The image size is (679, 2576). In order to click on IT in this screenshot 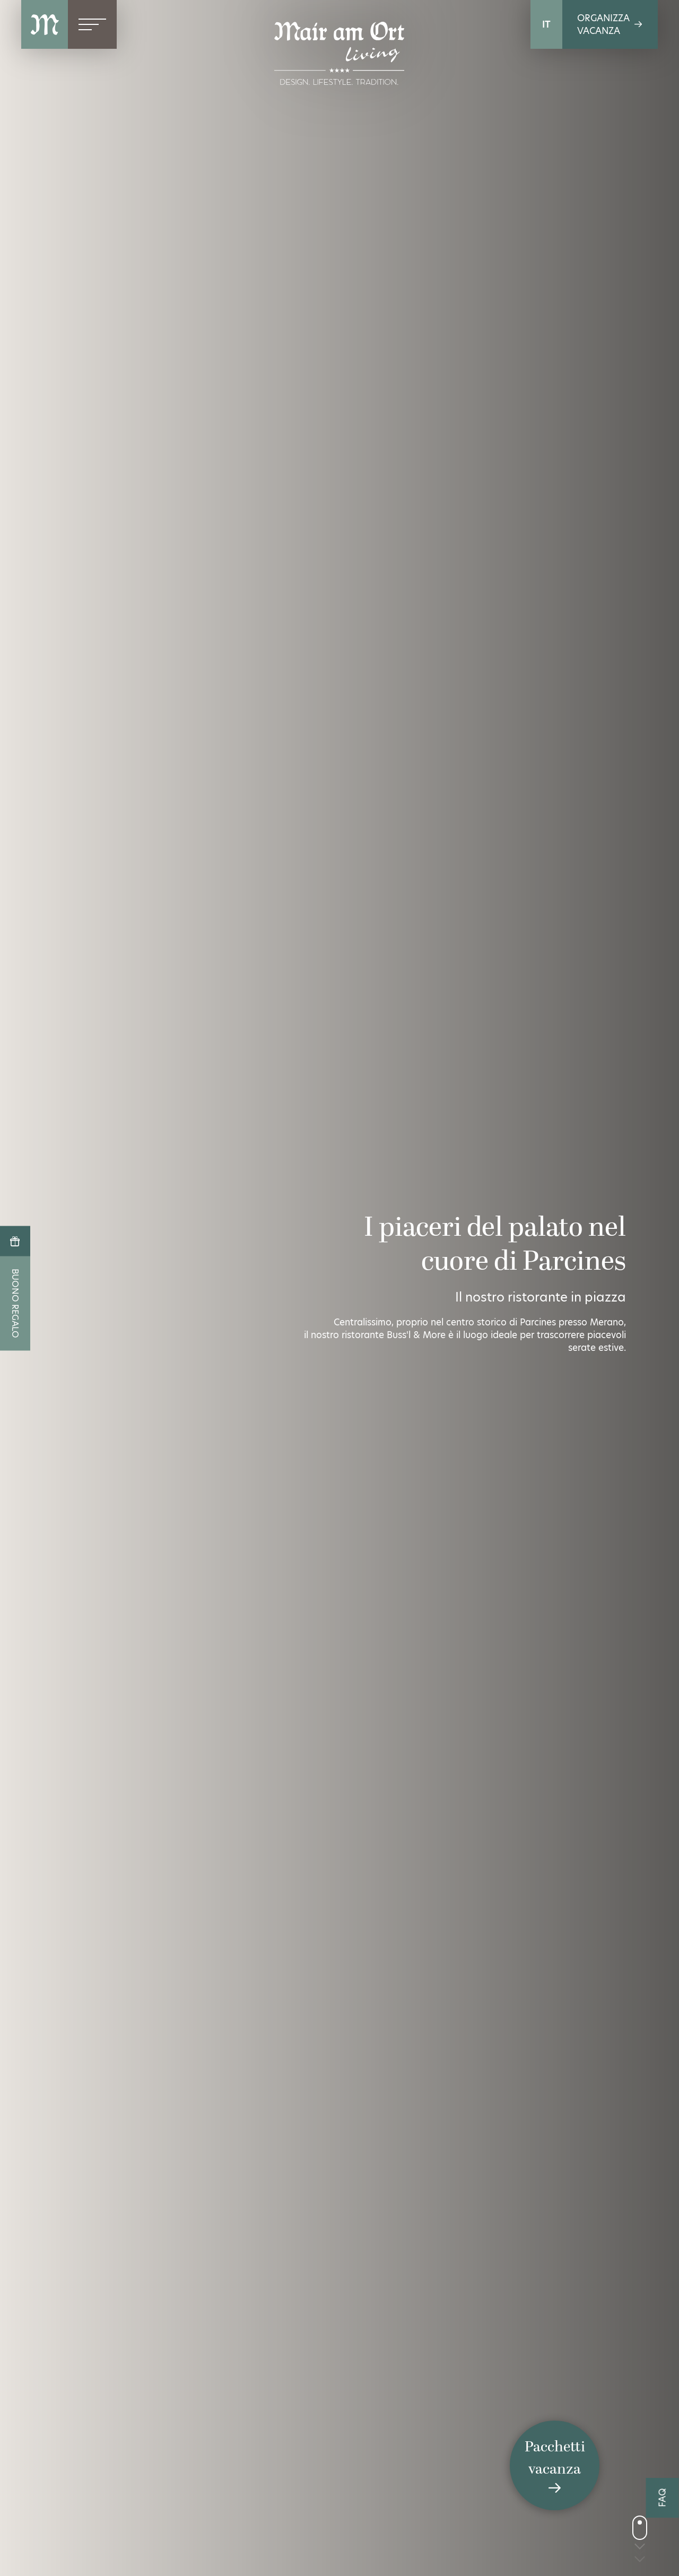, I will do `click(546, 24)`.